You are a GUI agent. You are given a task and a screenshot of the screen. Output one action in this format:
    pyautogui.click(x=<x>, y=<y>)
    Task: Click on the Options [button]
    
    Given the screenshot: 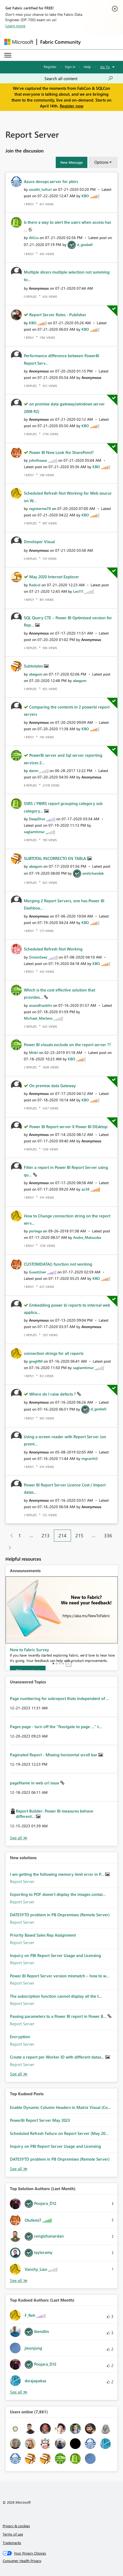 What is the action you would take?
    pyautogui.click(x=101, y=162)
    